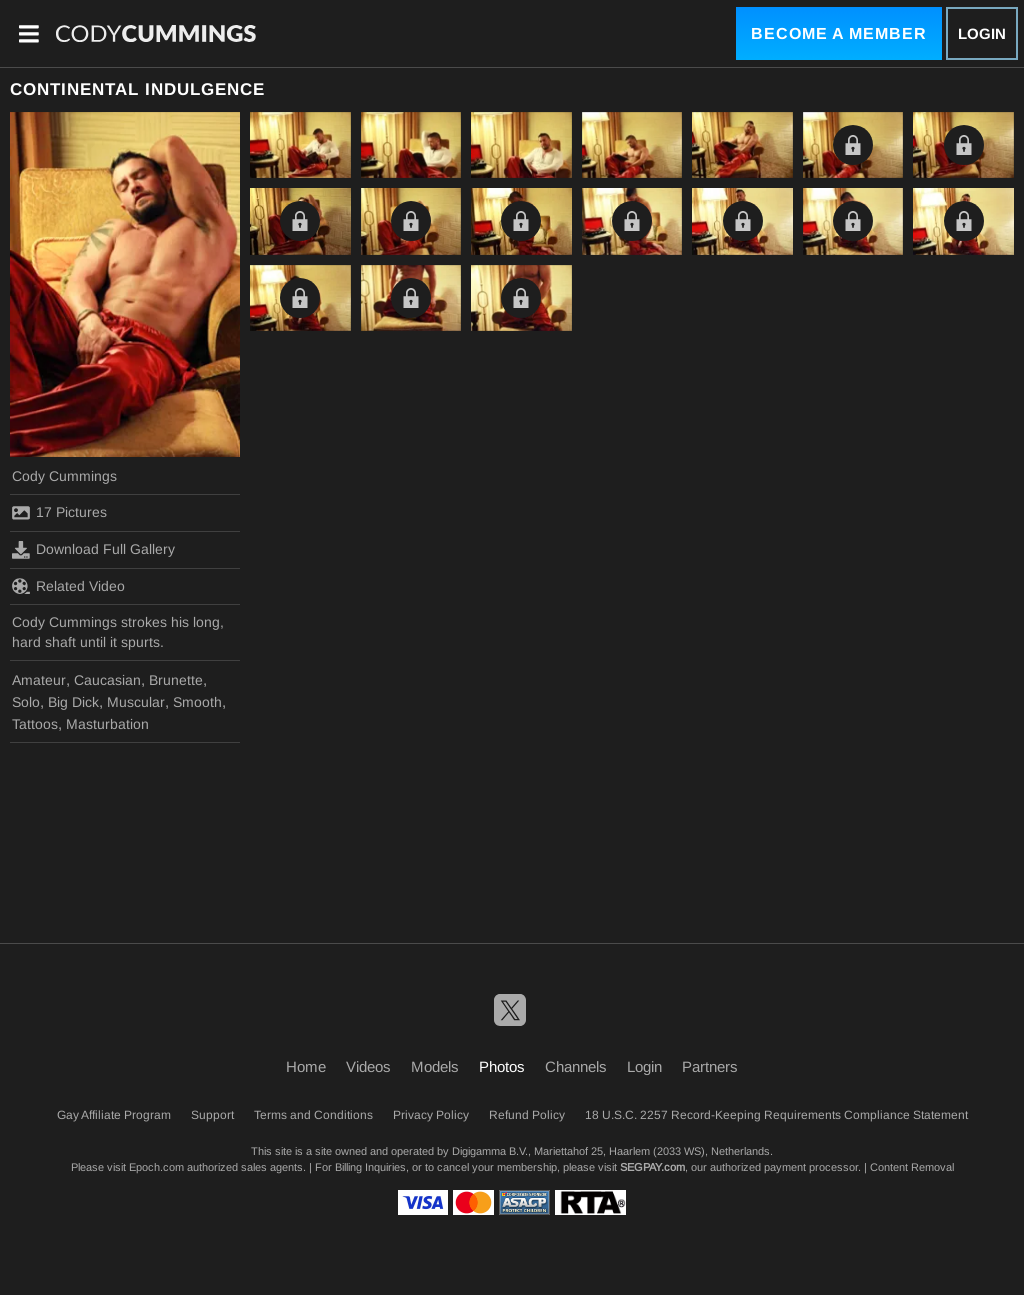  I want to click on Download Full Gallery, so click(93, 550).